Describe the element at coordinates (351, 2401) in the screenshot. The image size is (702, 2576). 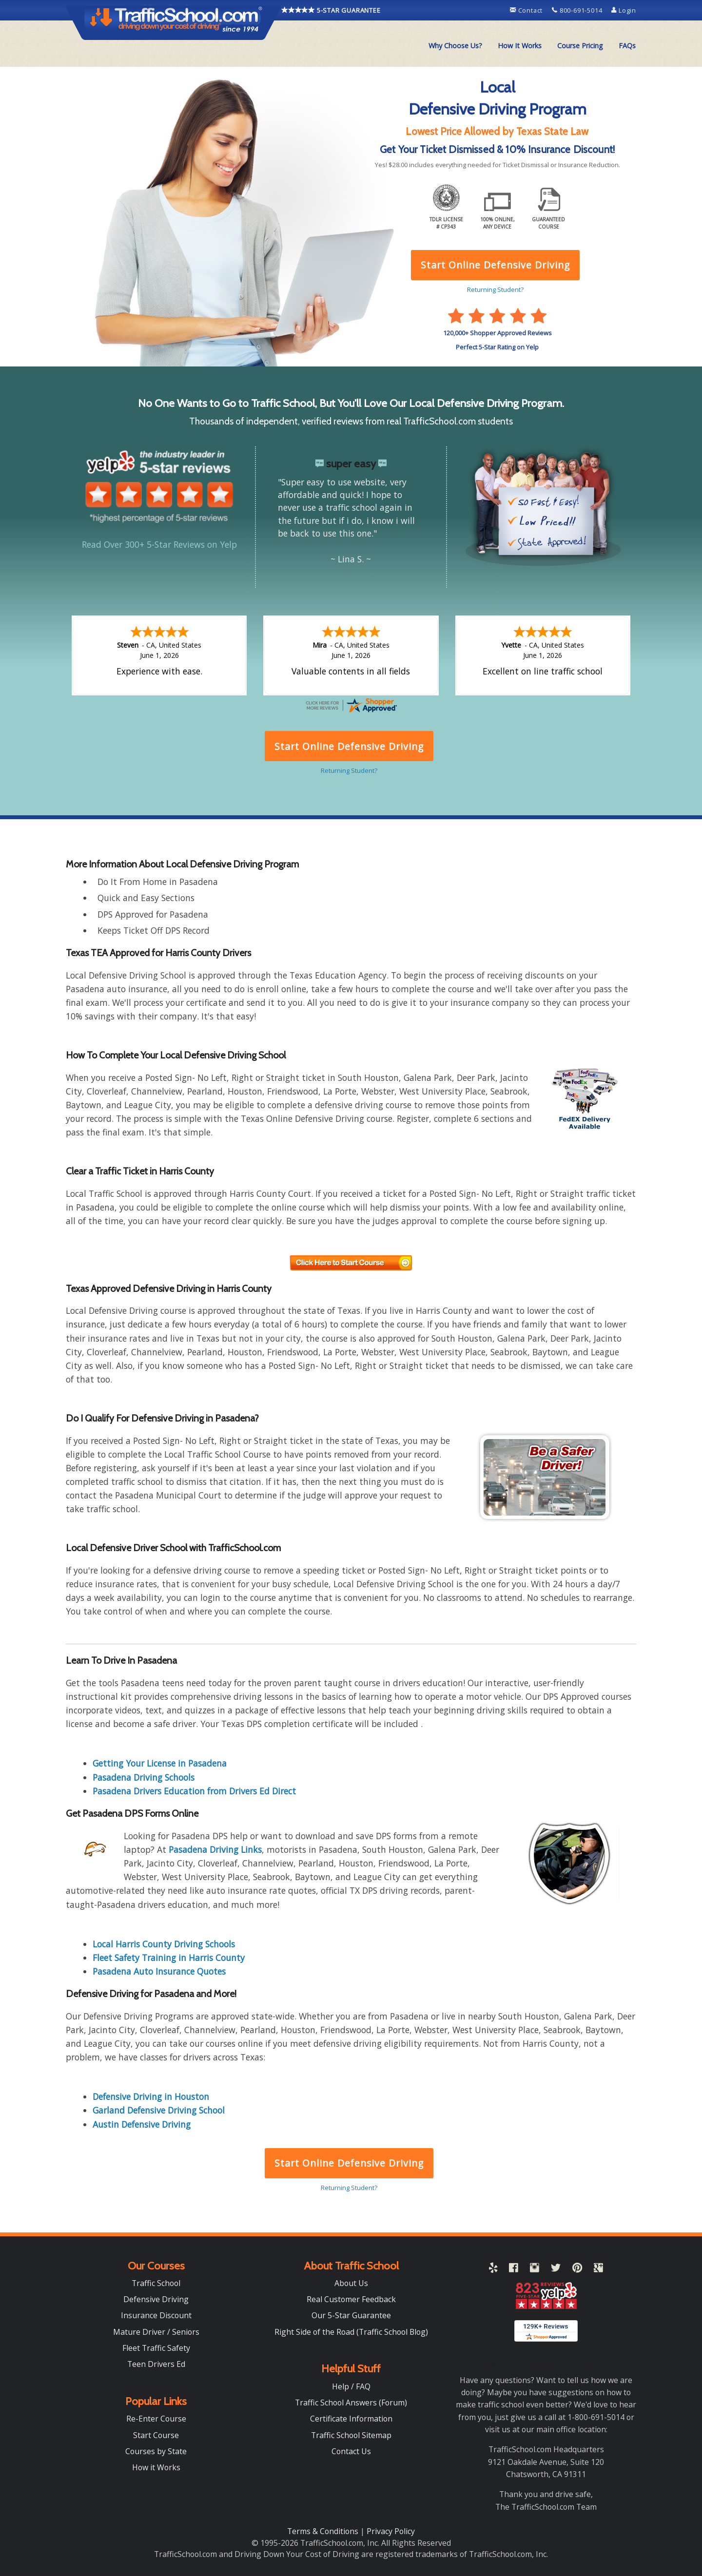
I see `Traffic School Answers (Forum)` at that location.